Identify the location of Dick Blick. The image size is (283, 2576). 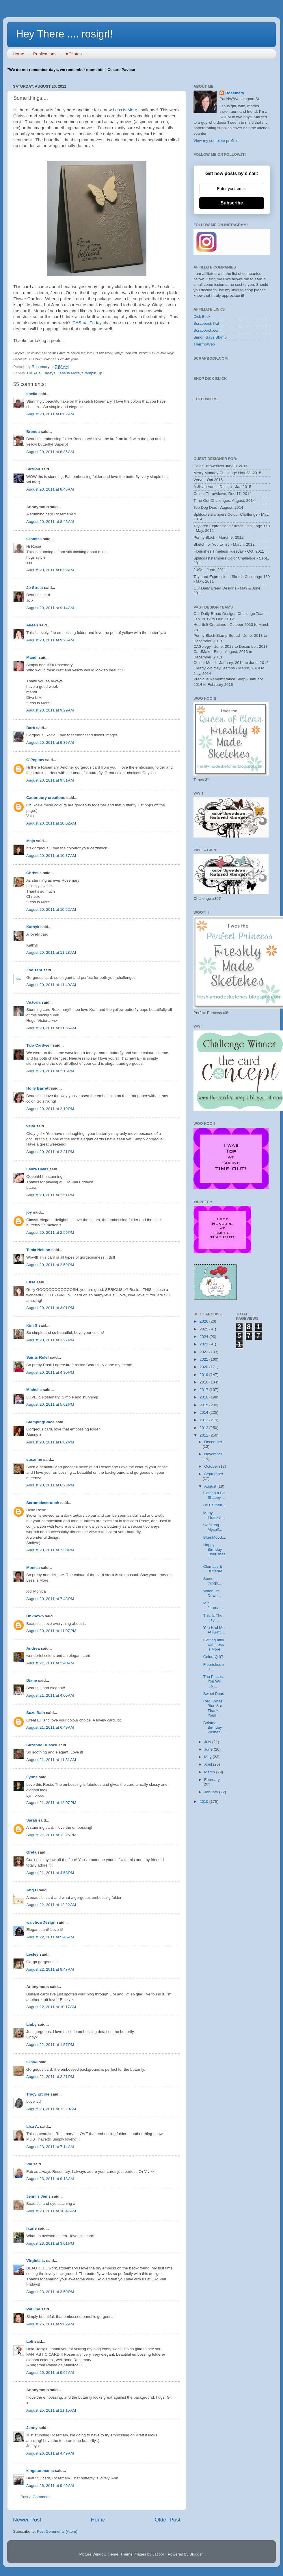
(202, 316).